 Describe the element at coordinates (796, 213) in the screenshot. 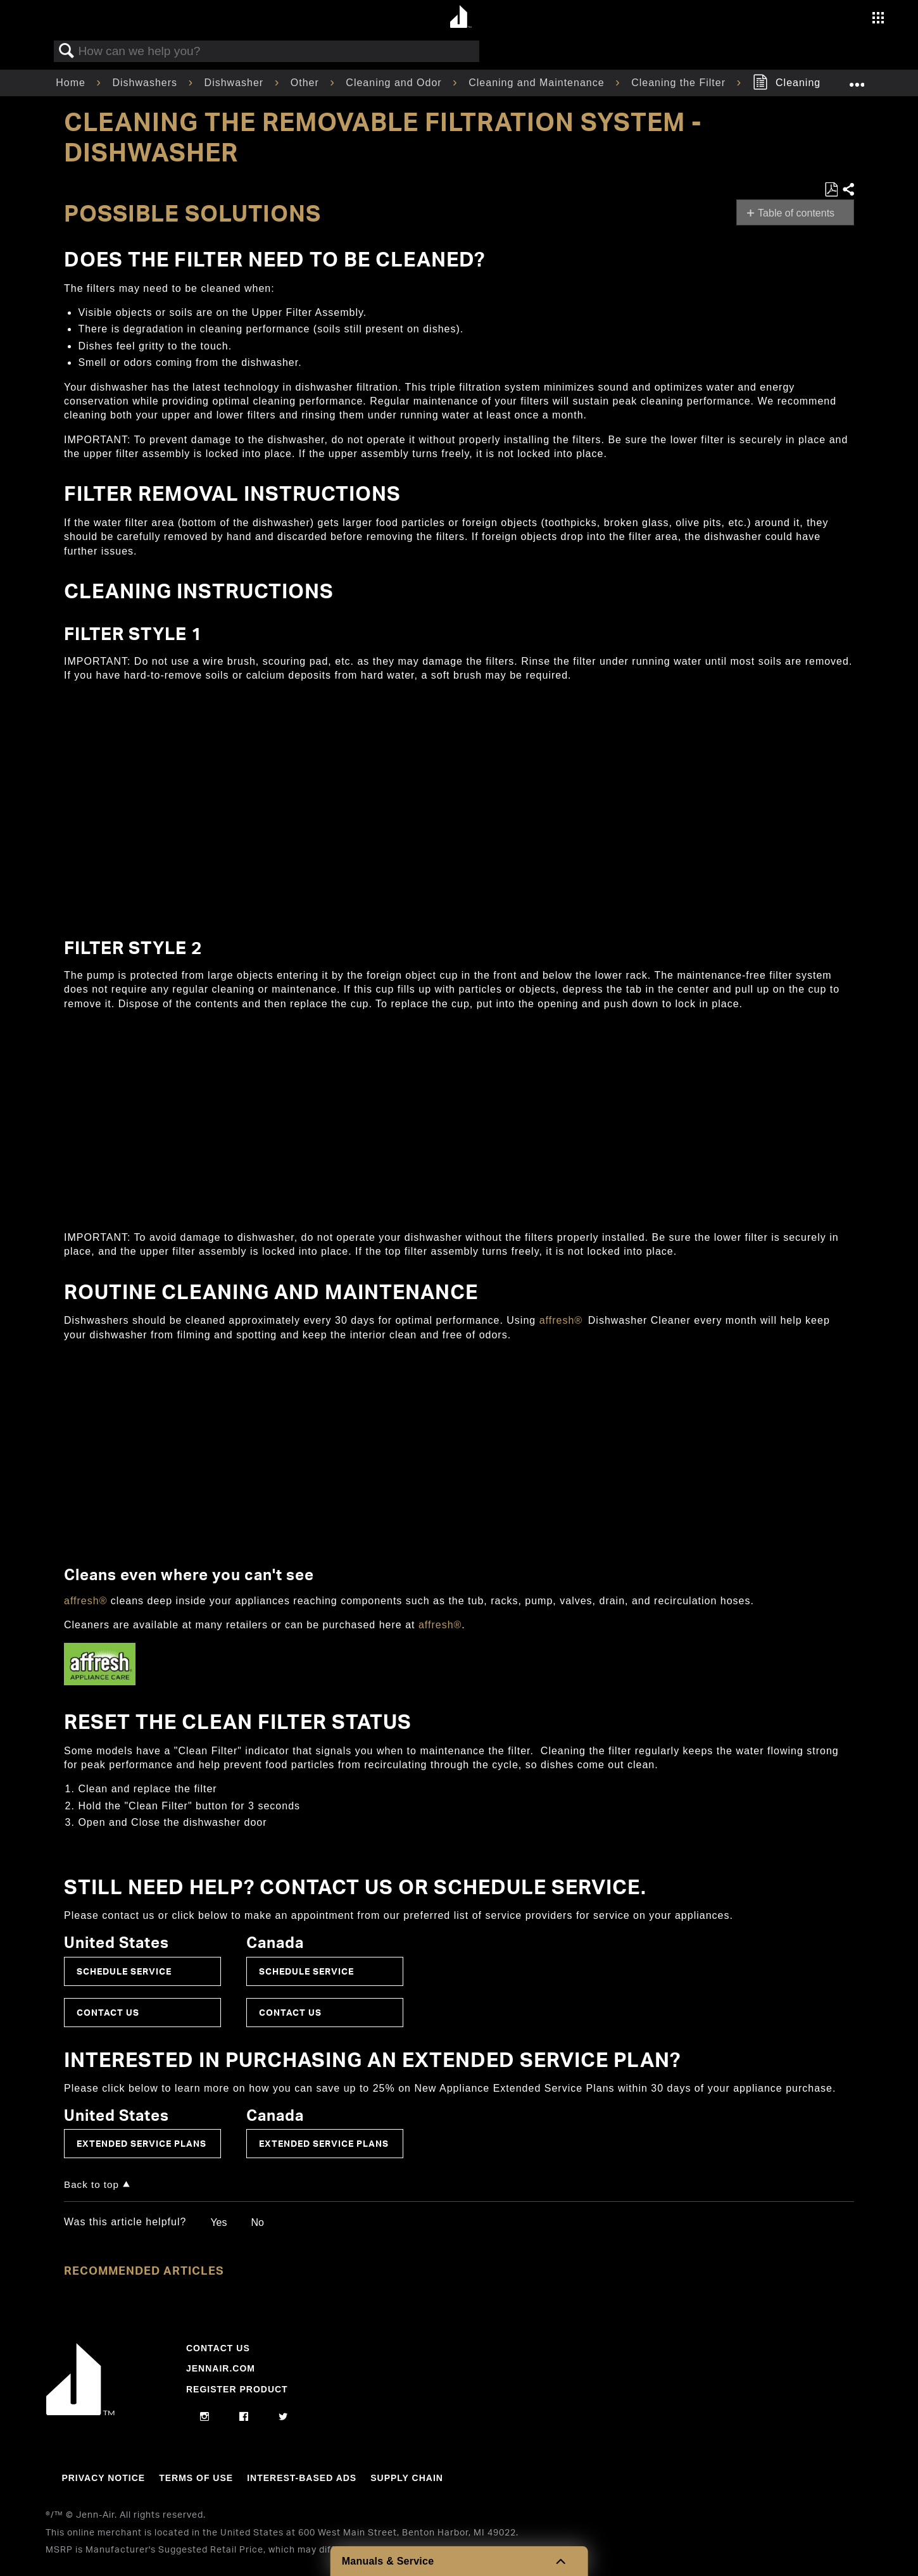

I see `Table of contents` at that location.